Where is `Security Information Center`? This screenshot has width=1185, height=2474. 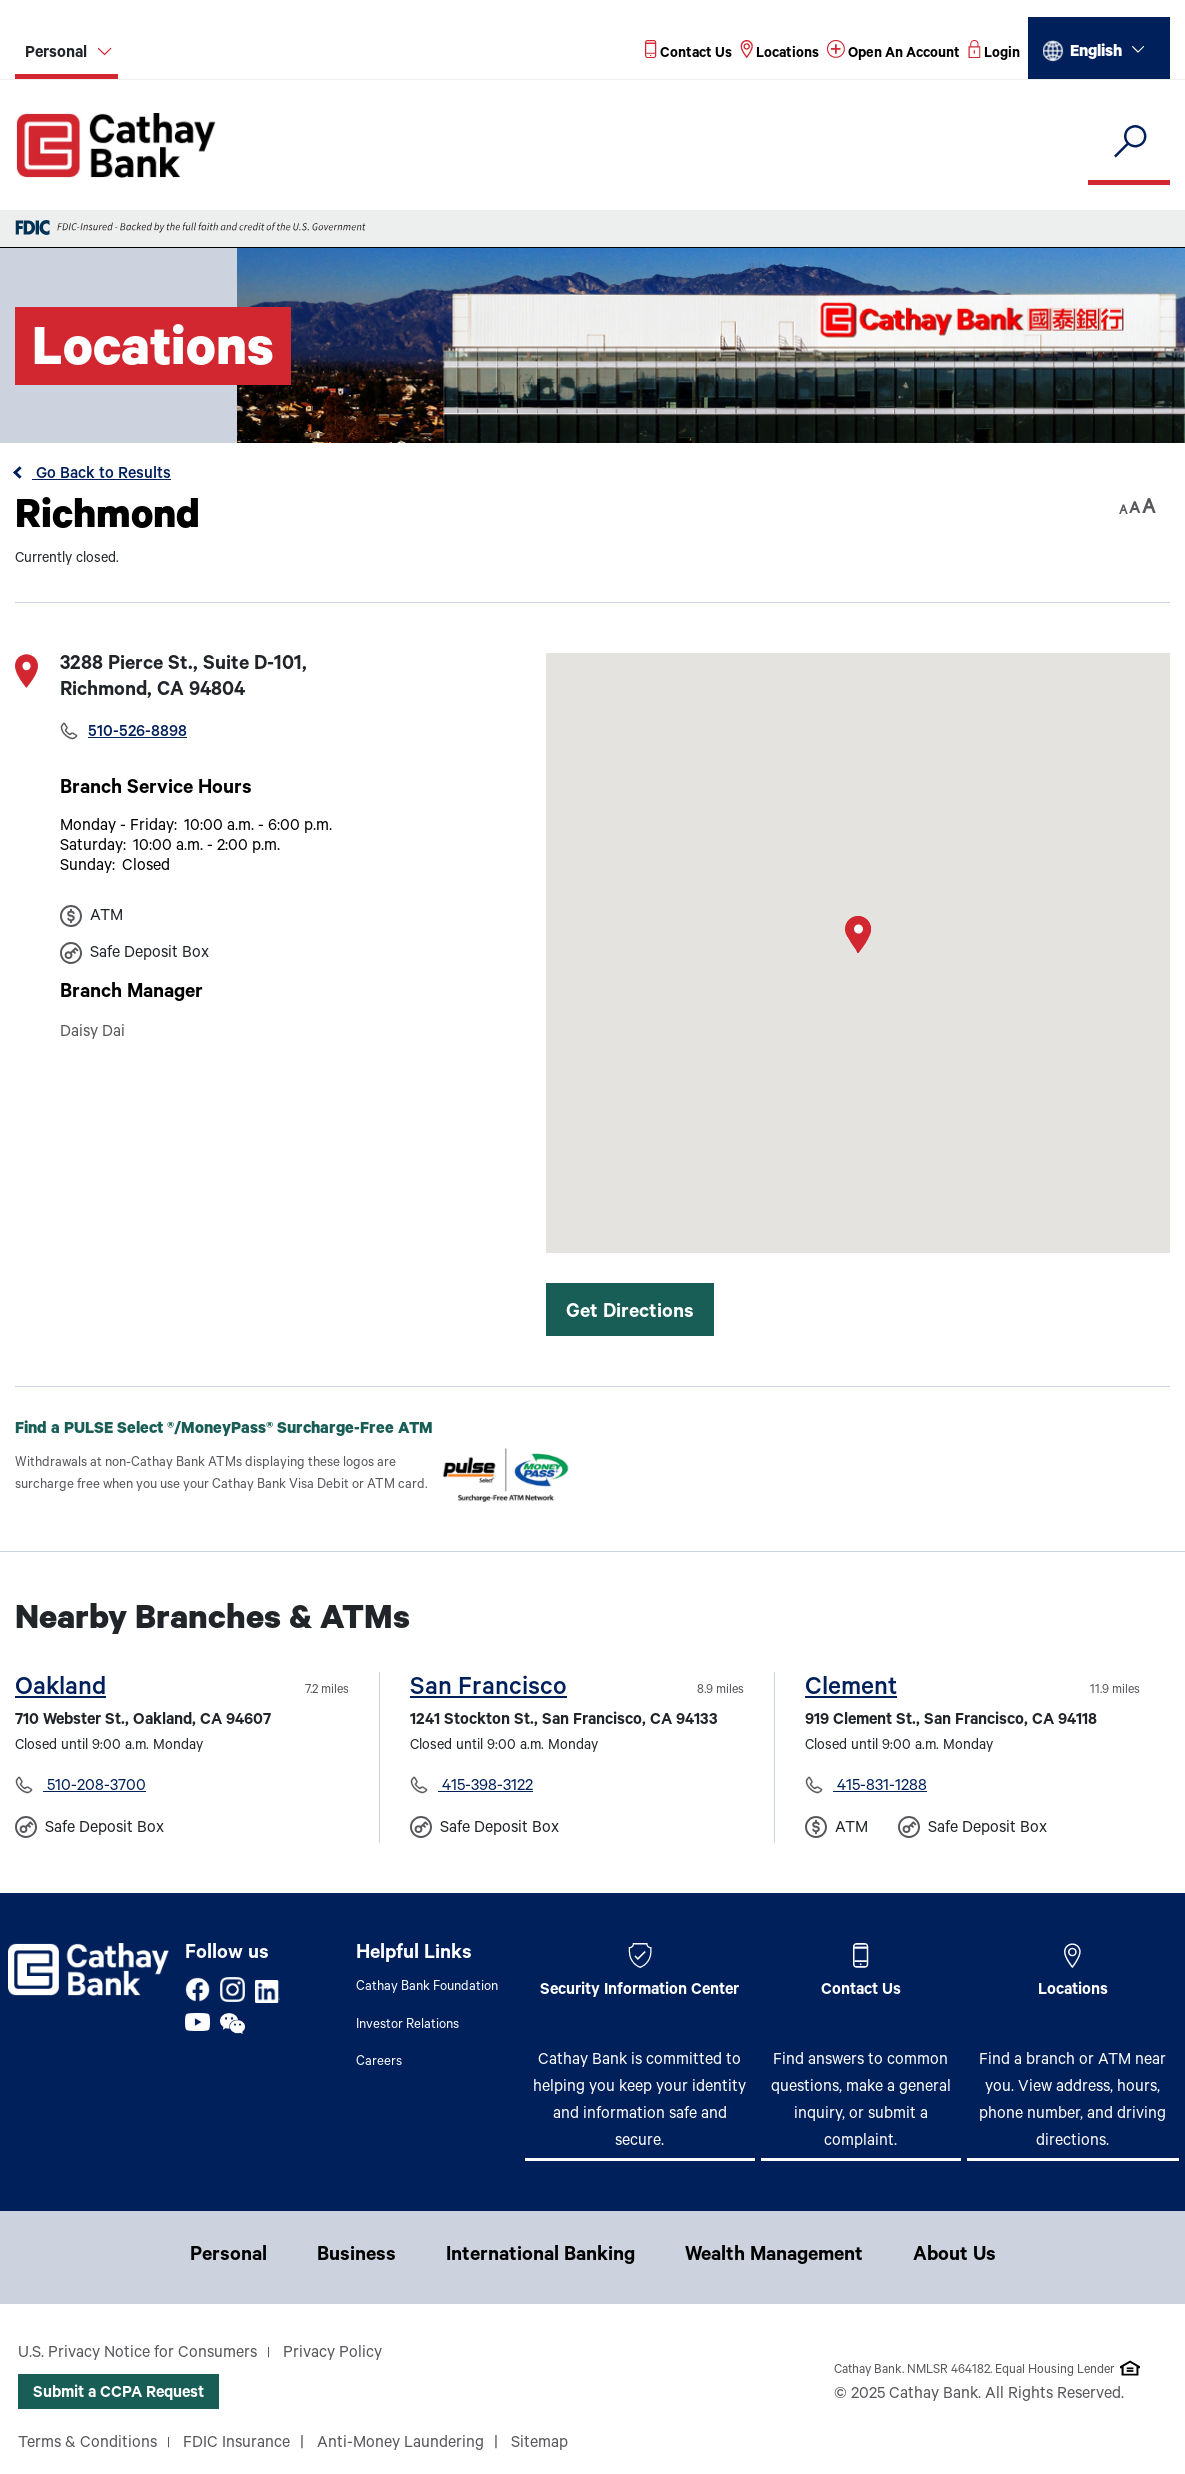 Security Information Center is located at coordinates (639, 1991).